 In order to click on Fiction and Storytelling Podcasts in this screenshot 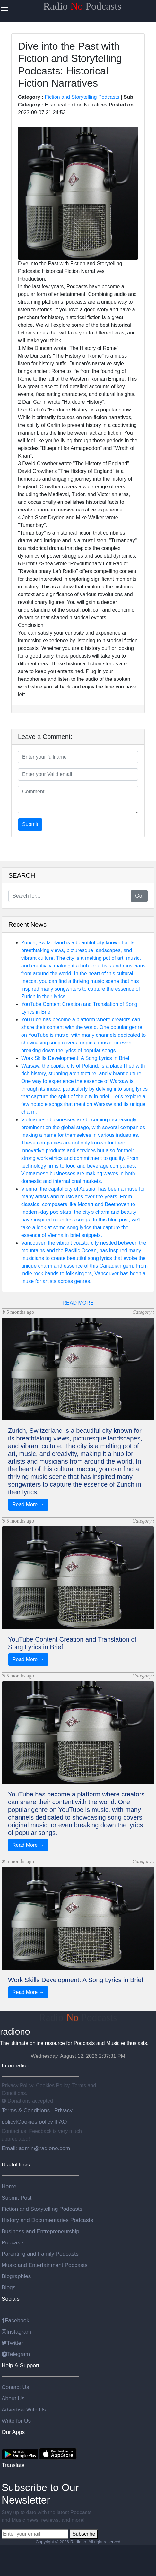, I will do `click(82, 97)`.